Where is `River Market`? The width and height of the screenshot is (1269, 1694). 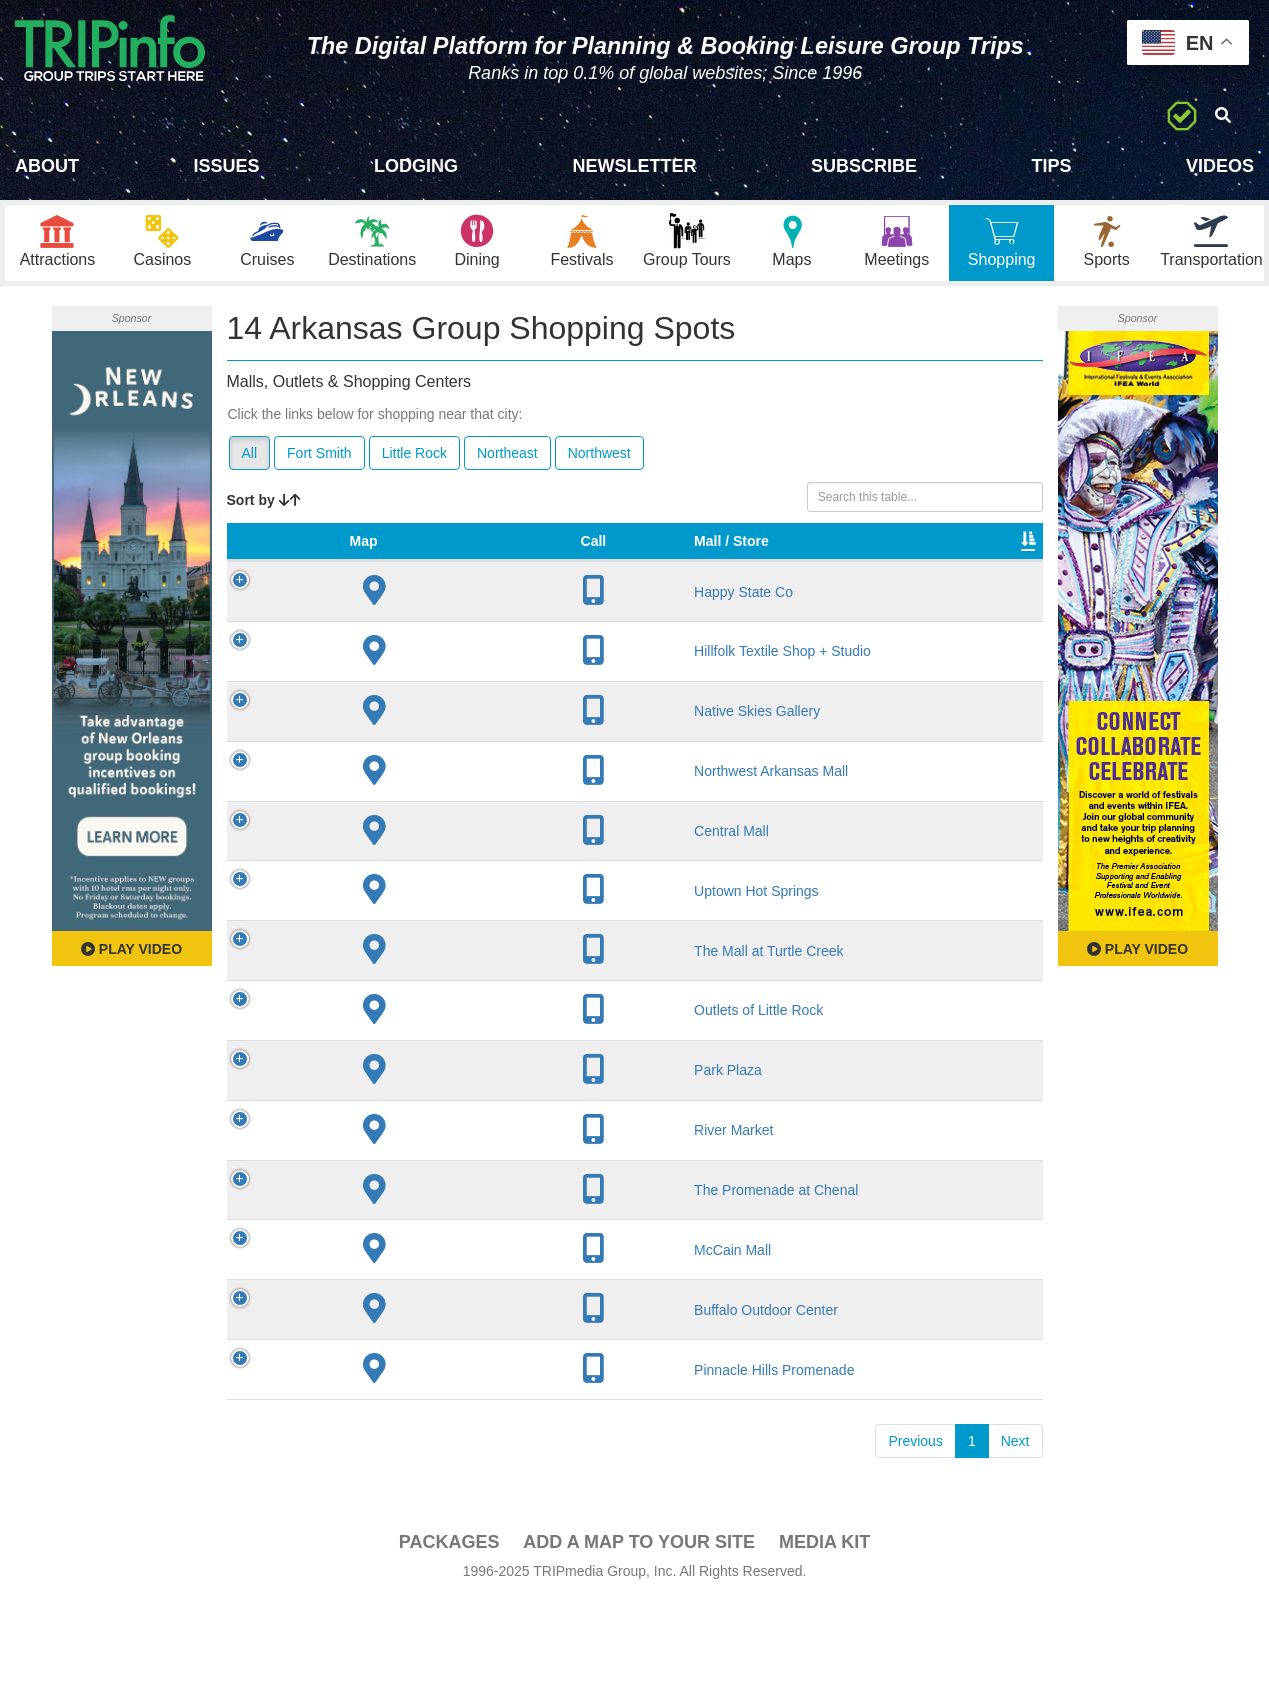 River Market is located at coordinates (396, 1190).